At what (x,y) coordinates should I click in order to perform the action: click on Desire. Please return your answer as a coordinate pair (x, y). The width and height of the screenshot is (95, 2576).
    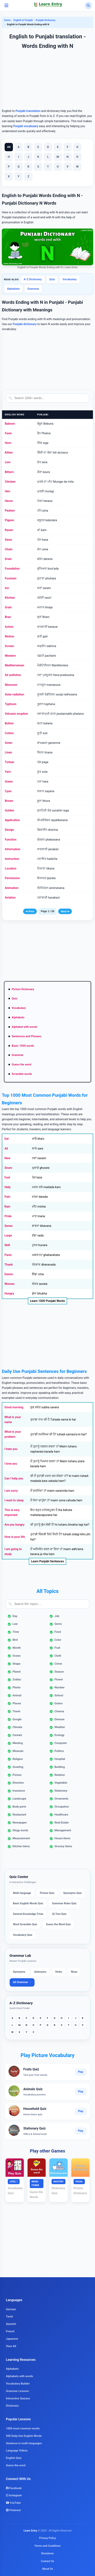
    Looking at the image, I should click on (8, 1274).